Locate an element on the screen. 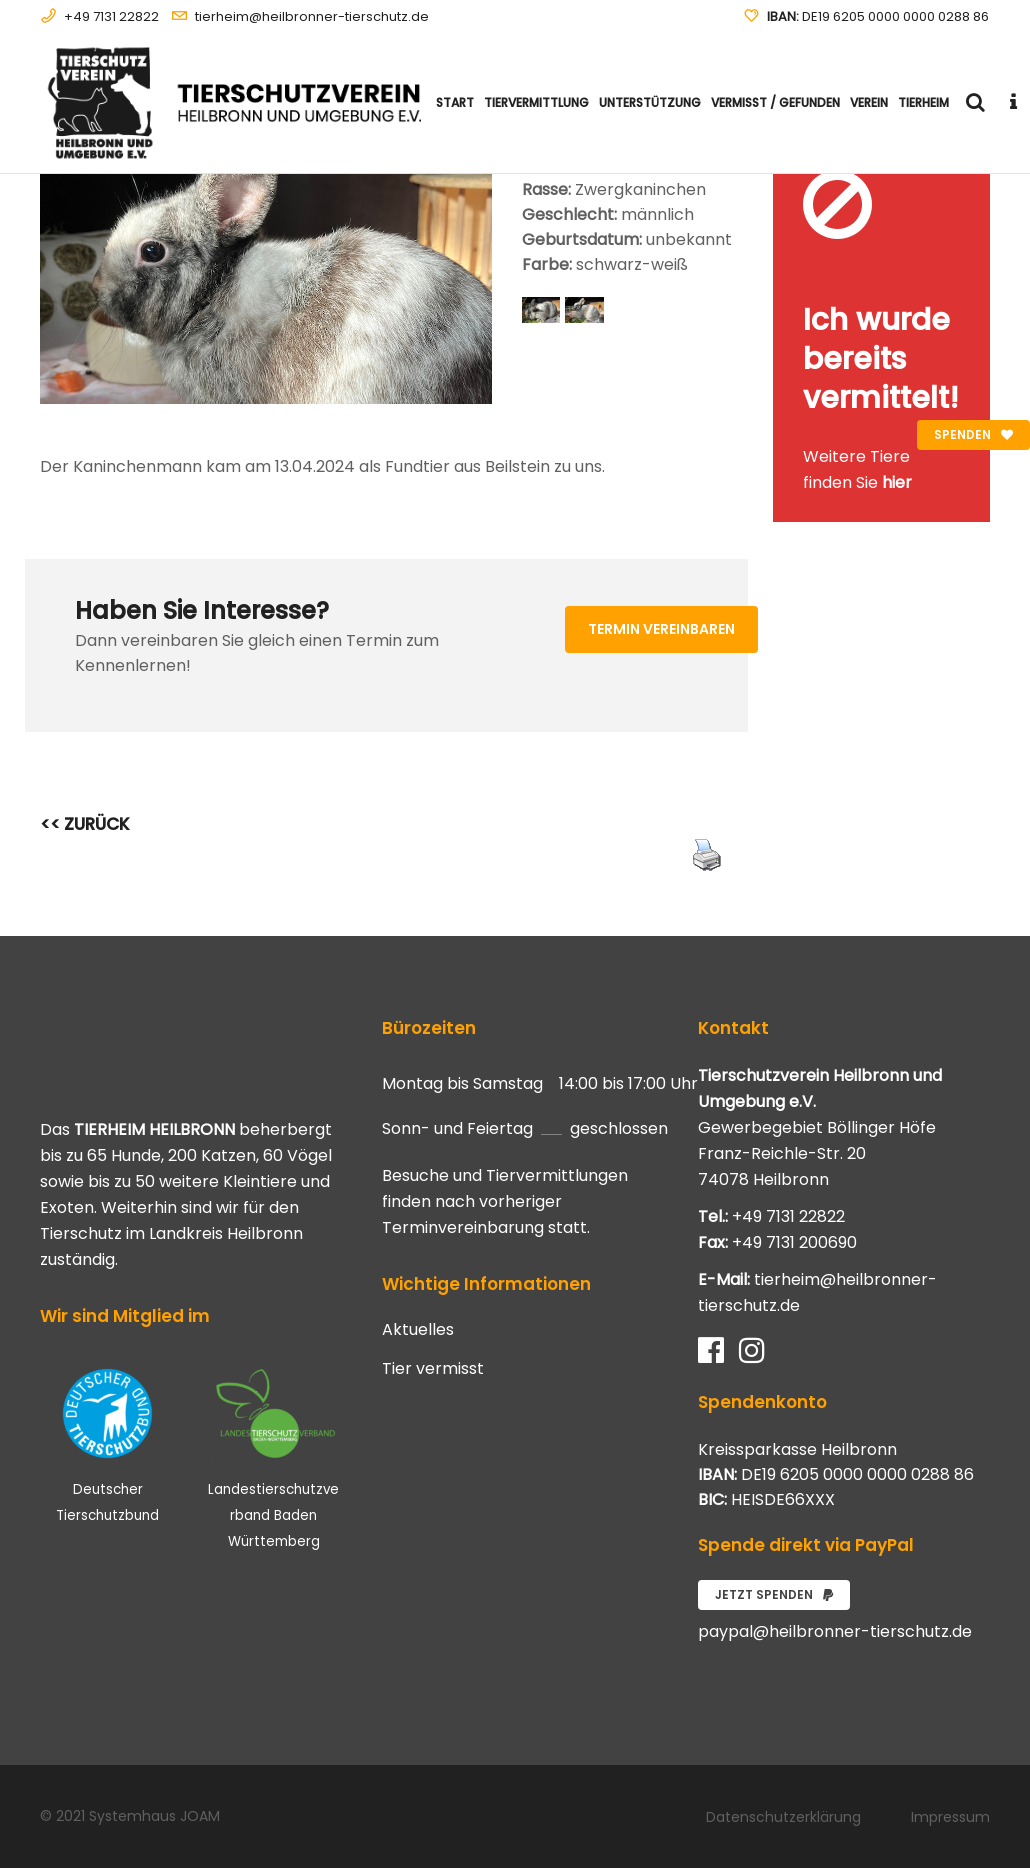 This screenshot has height=1868, width=1030. hier is located at coordinates (897, 482).